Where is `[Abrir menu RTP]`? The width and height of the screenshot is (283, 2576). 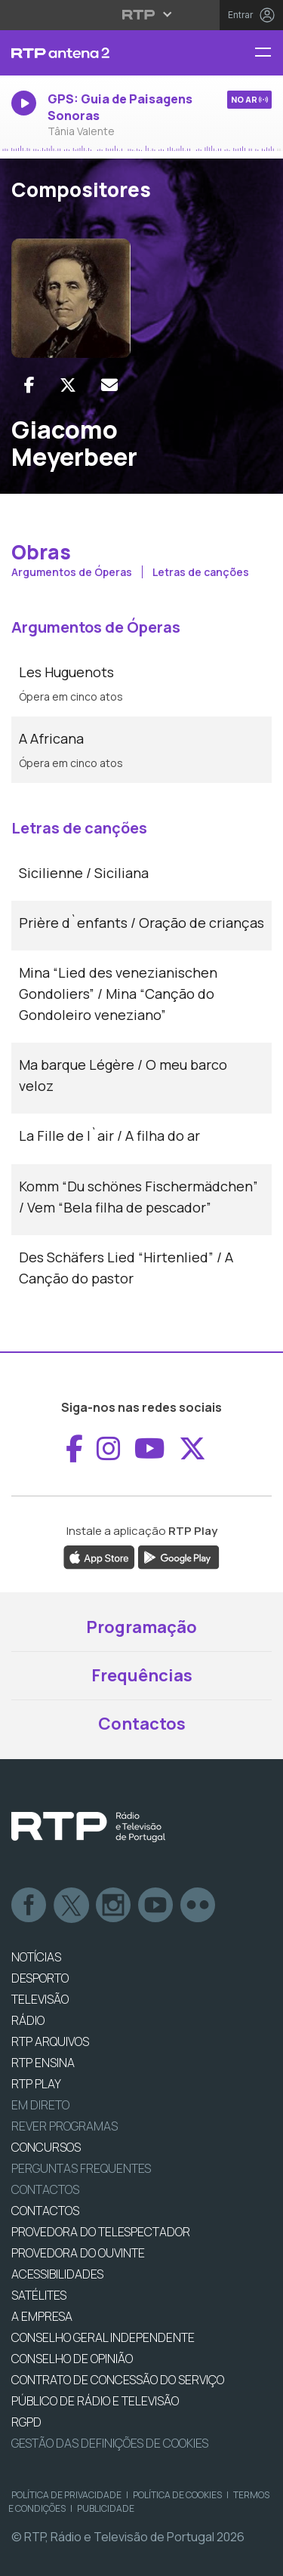 [Abrir menu RTP] is located at coordinates (141, 14).